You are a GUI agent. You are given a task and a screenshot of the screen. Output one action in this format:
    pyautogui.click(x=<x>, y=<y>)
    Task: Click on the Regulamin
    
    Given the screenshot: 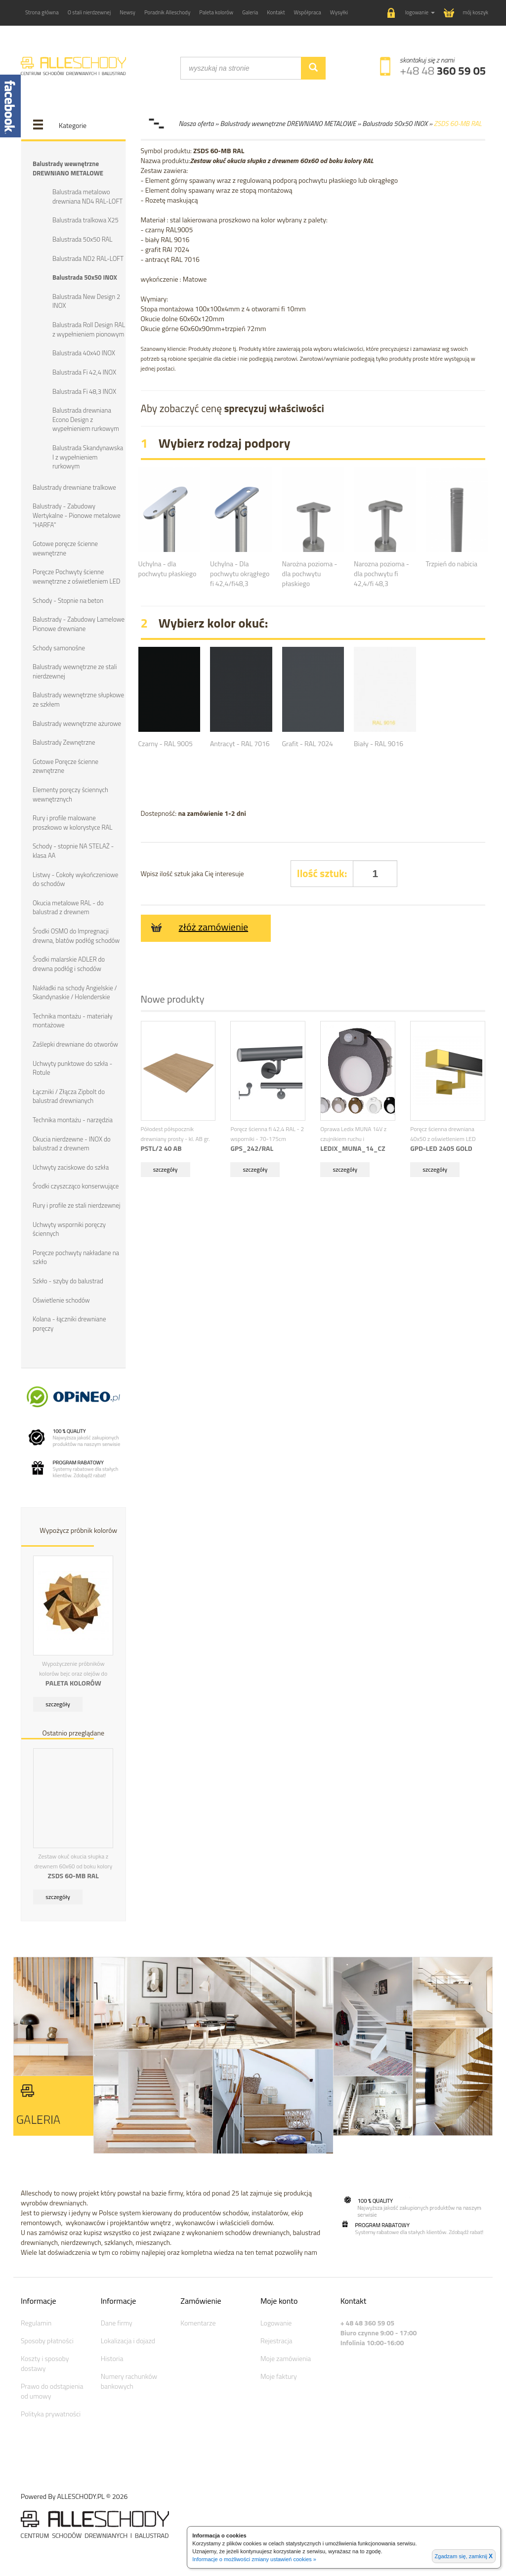 What is the action you would take?
    pyautogui.click(x=36, y=2321)
    